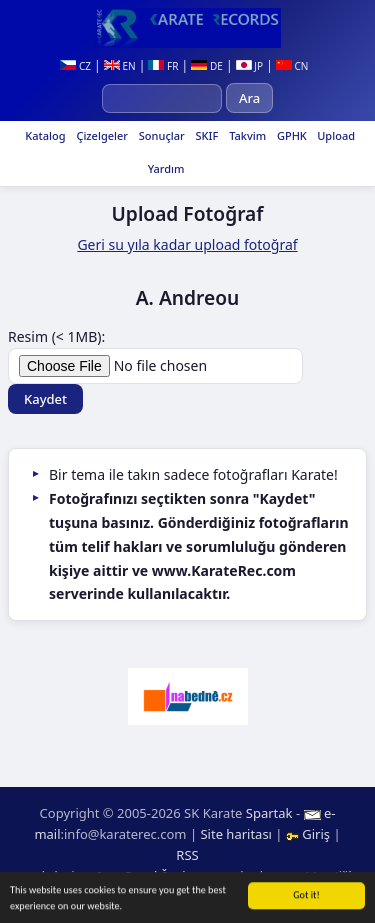 Image resolution: width=375 pixels, height=923 pixels. Describe the element at coordinates (120, 66) in the screenshot. I see `EN` at that location.